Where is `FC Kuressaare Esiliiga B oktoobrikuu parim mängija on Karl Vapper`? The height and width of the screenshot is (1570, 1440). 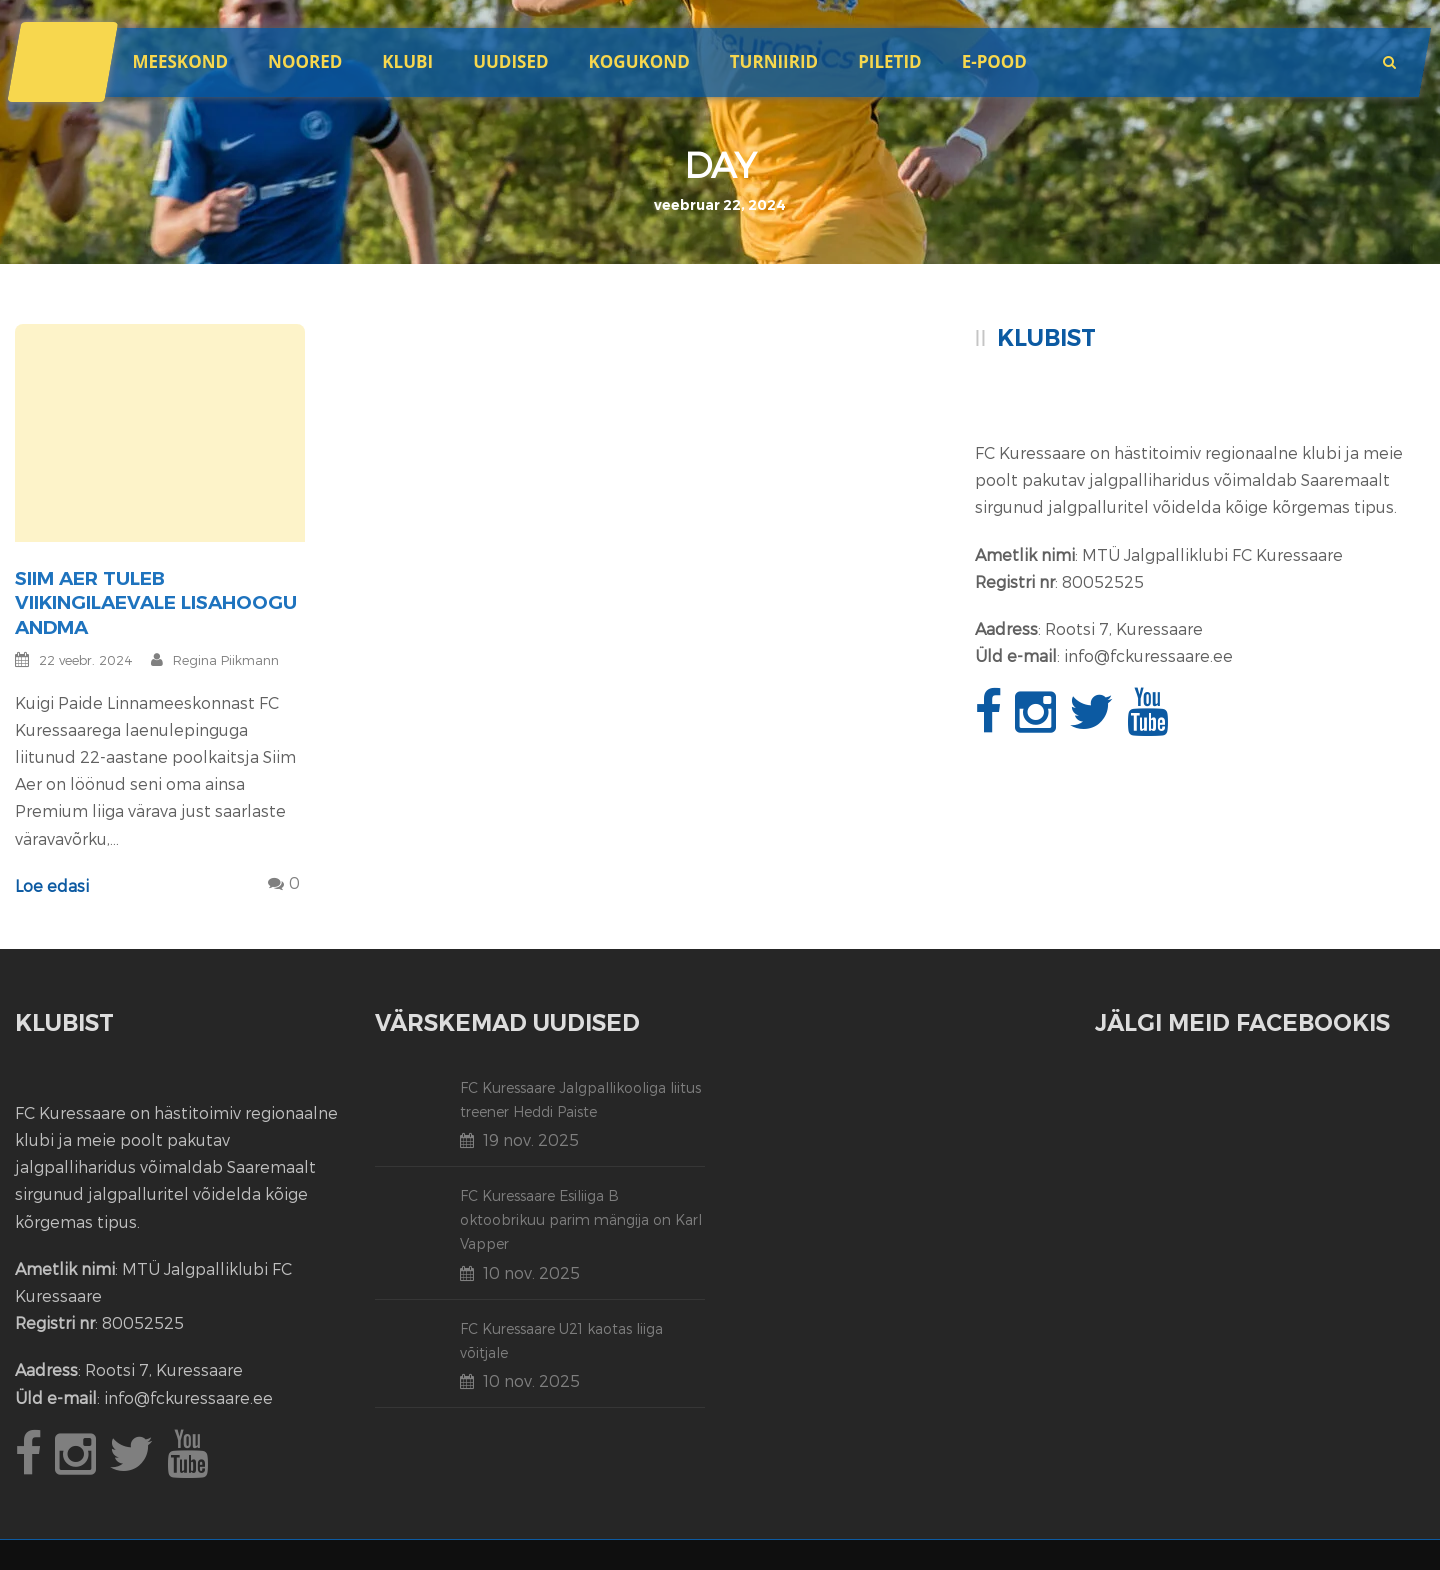
FC Kuressaare Esiliiga B oktoobrikuu parim mängija on Karl Vapper is located at coordinates (581, 1219).